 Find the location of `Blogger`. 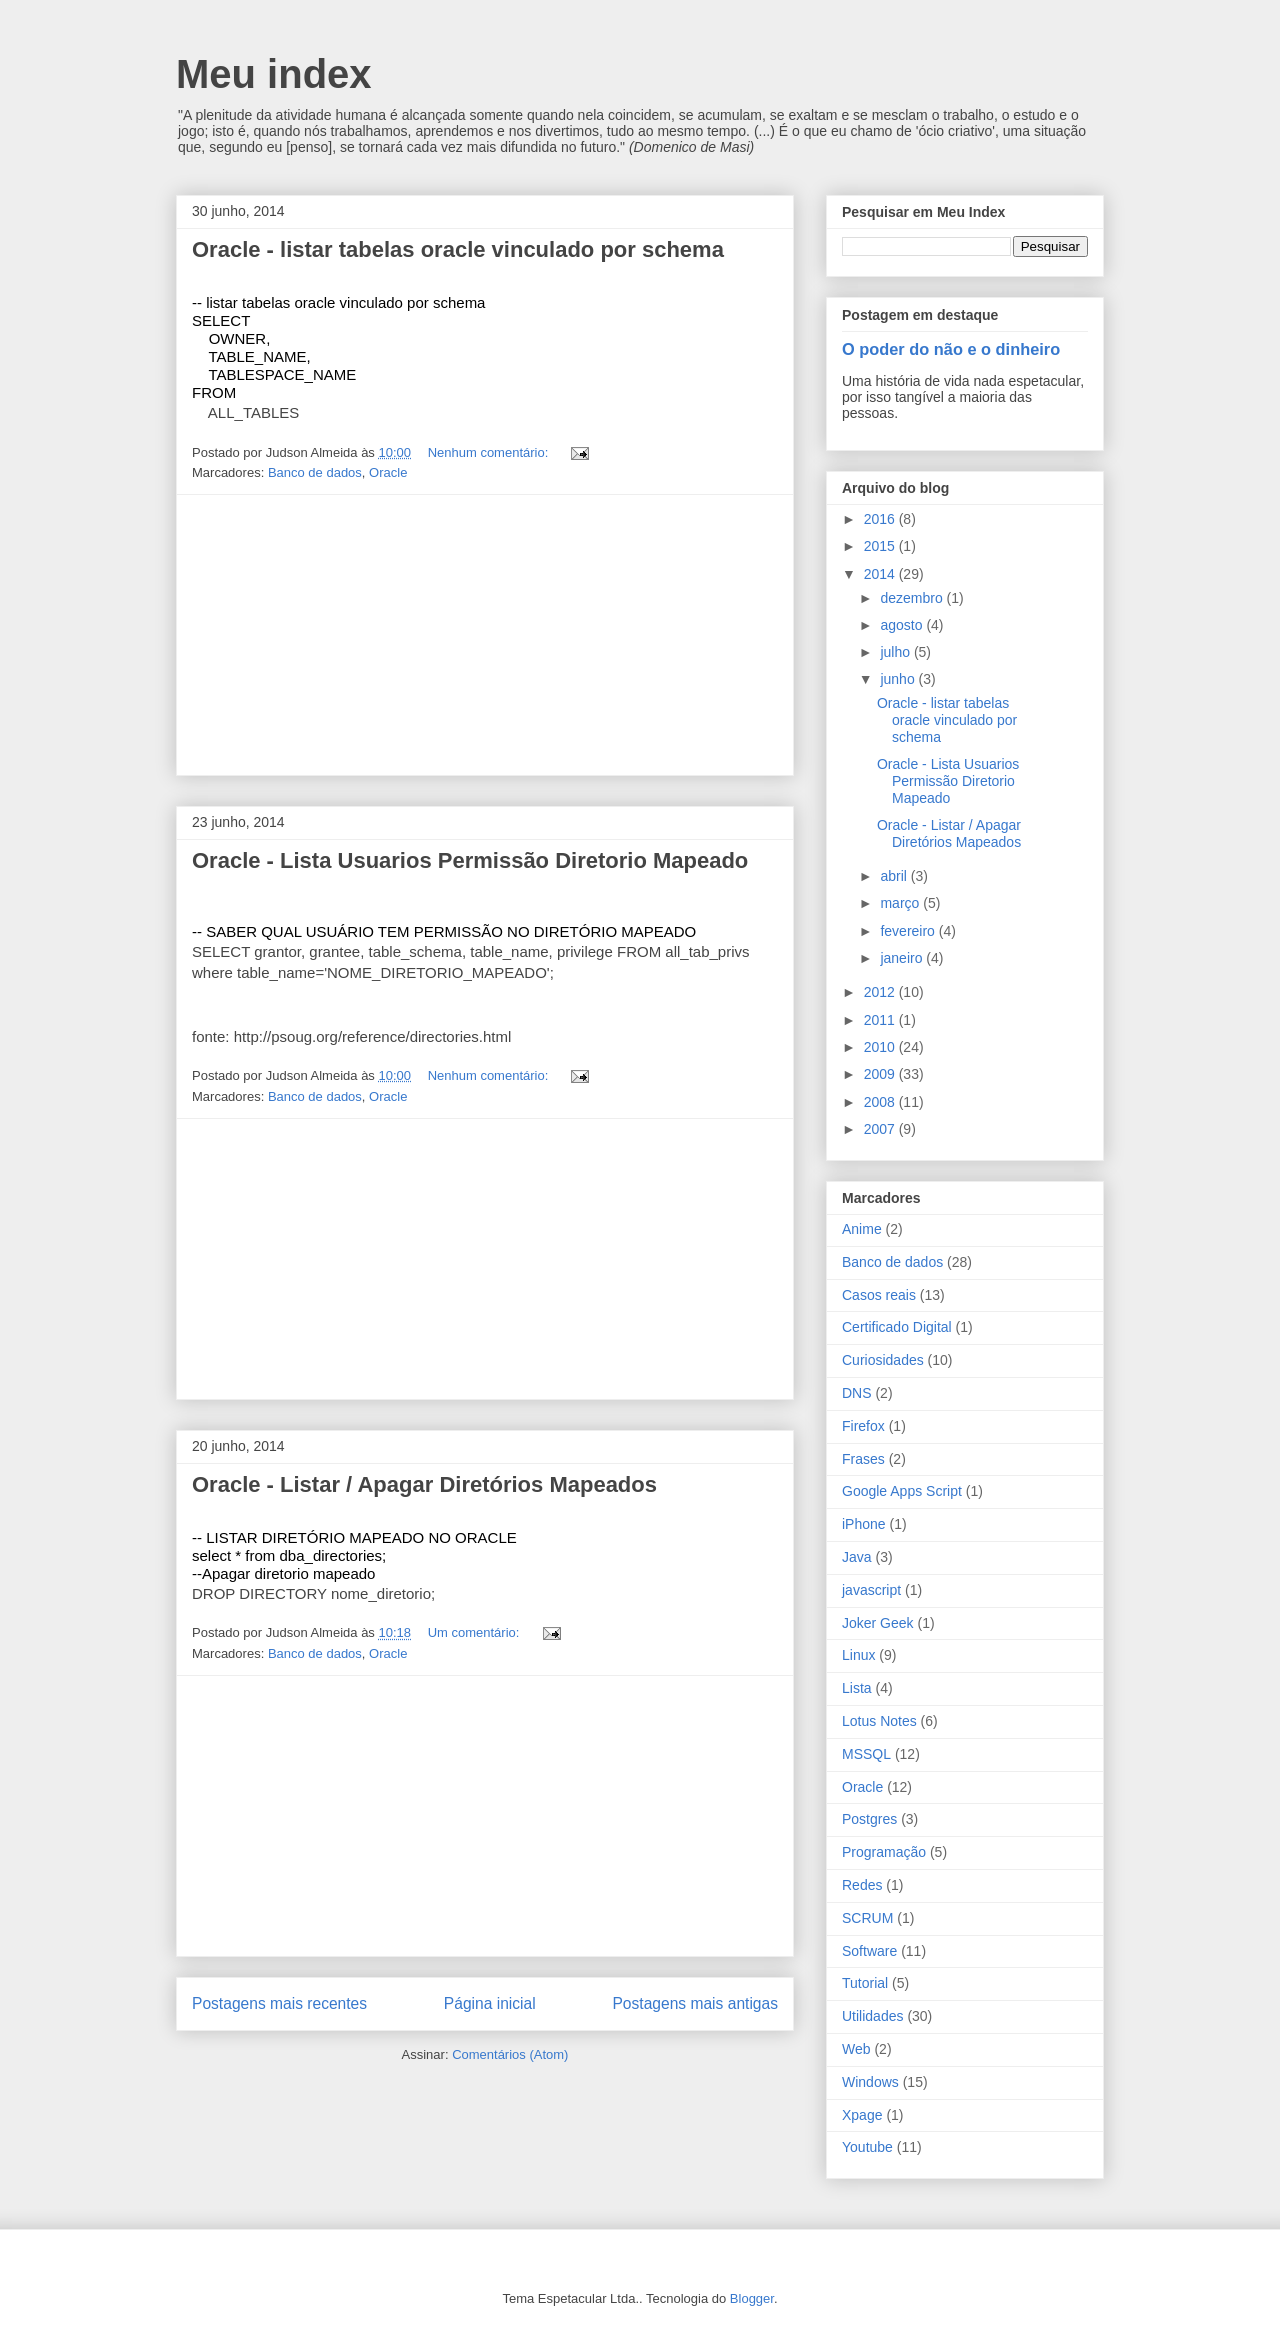

Blogger is located at coordinates (752, 2298).